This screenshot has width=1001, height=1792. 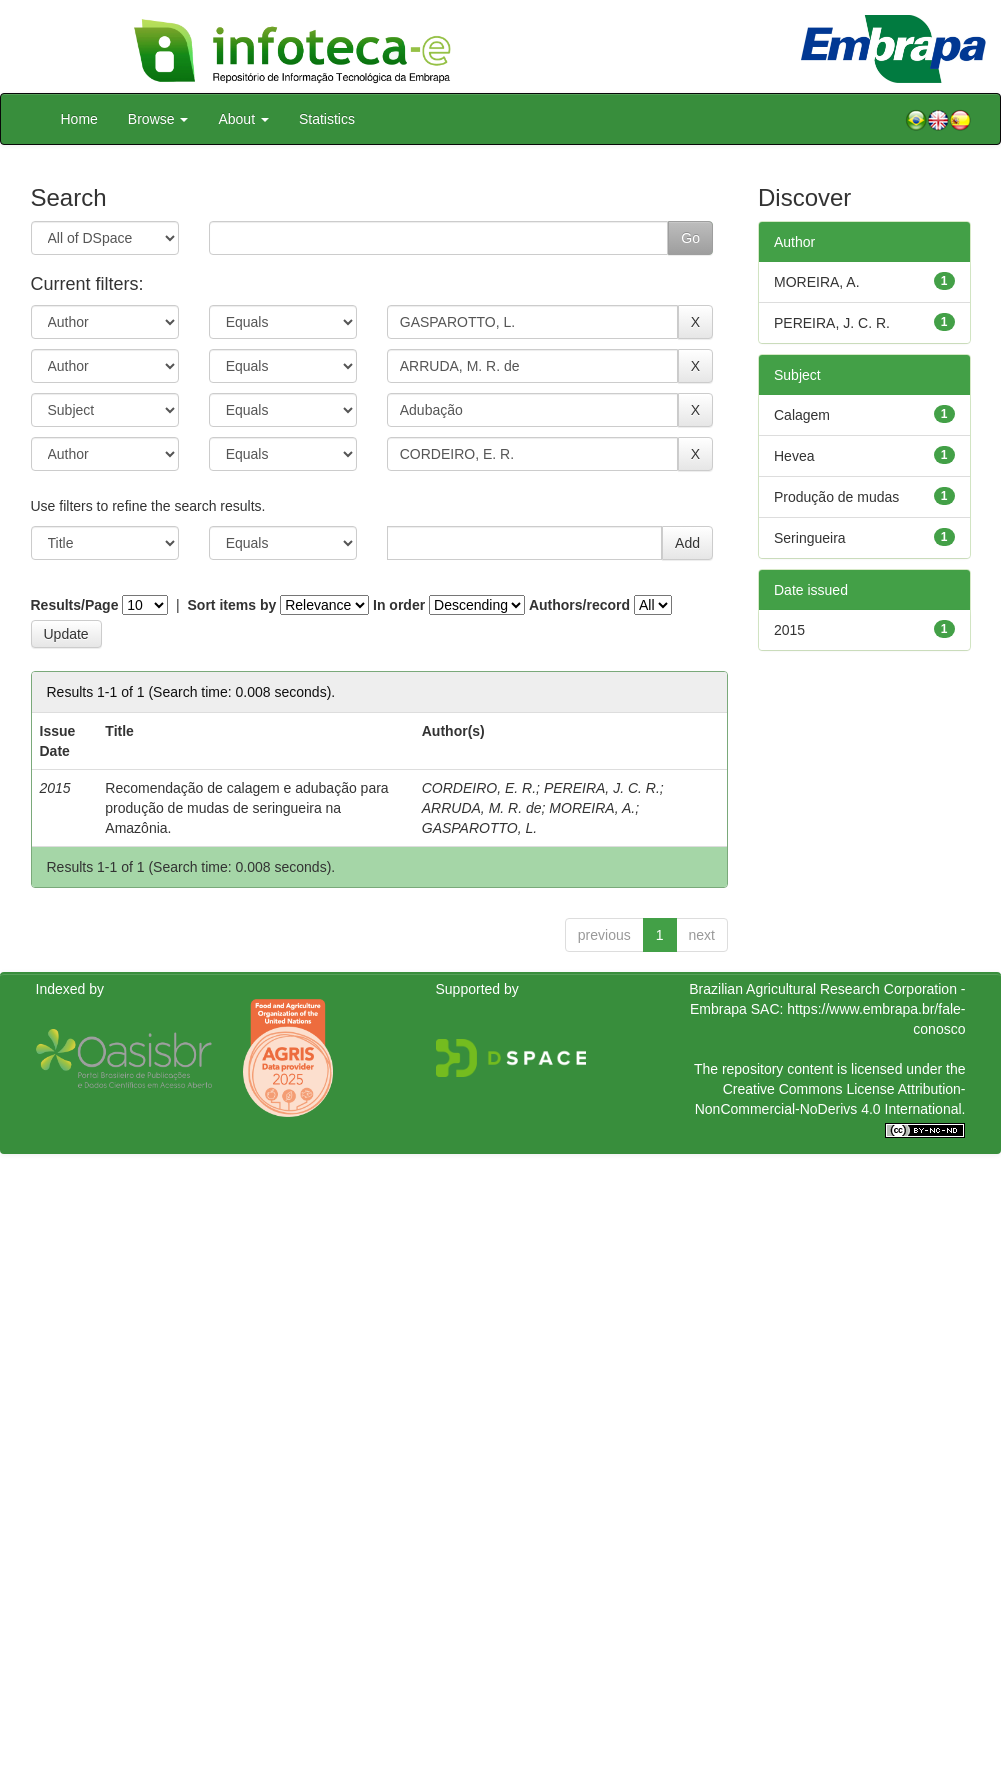 I want to click on GASPAROTTO, L., so click(x=479, y=828).